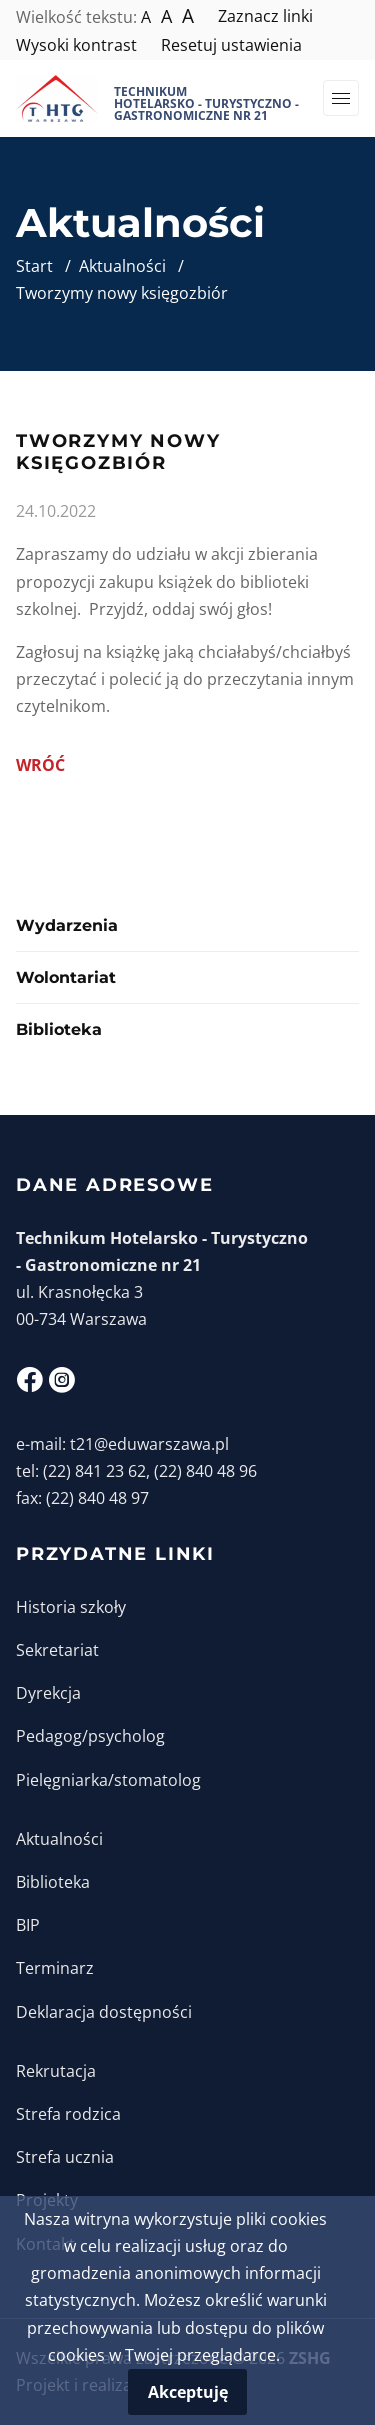 The height and width of the screenshot is (2425, 375). Describe the element at coordinates (57, 1650) in the screenshot. I see `Sekretariat` at that location.